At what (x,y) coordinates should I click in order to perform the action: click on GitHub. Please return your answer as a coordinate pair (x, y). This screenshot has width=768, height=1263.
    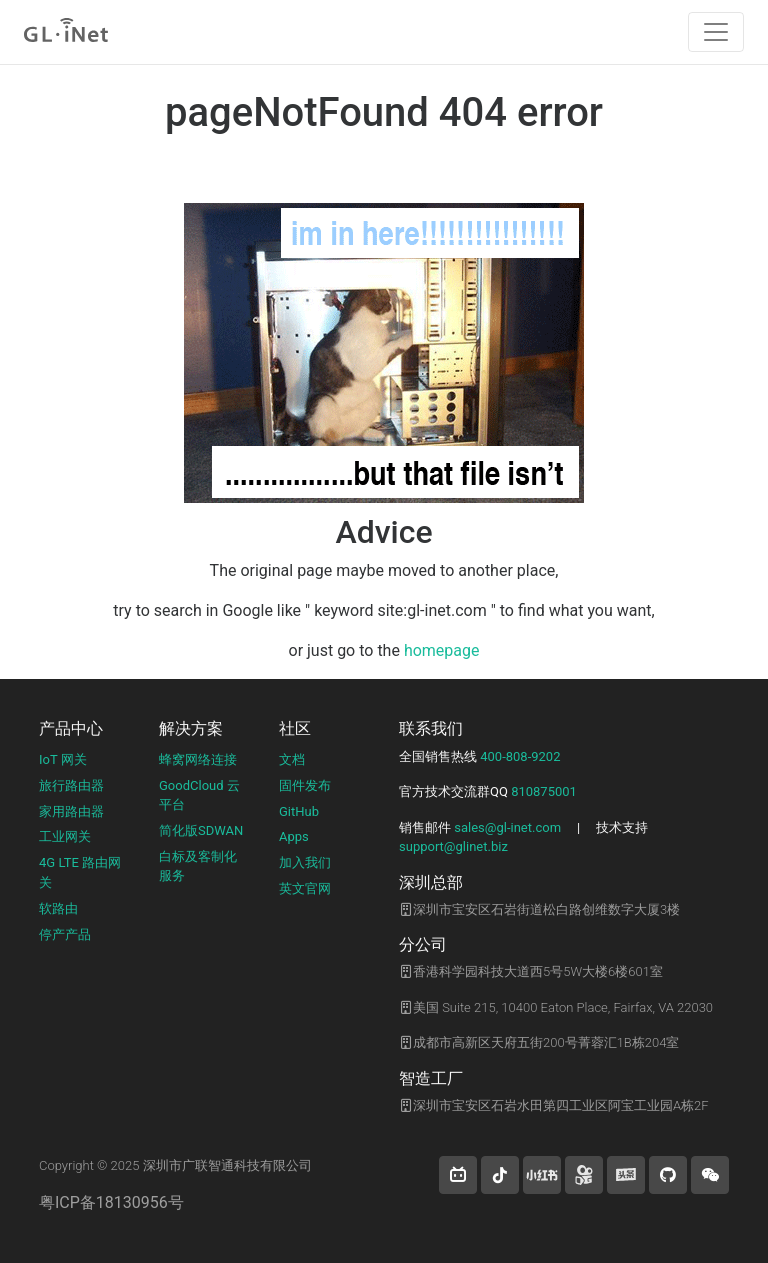
    Looking at the image, I should click on (299, 811).